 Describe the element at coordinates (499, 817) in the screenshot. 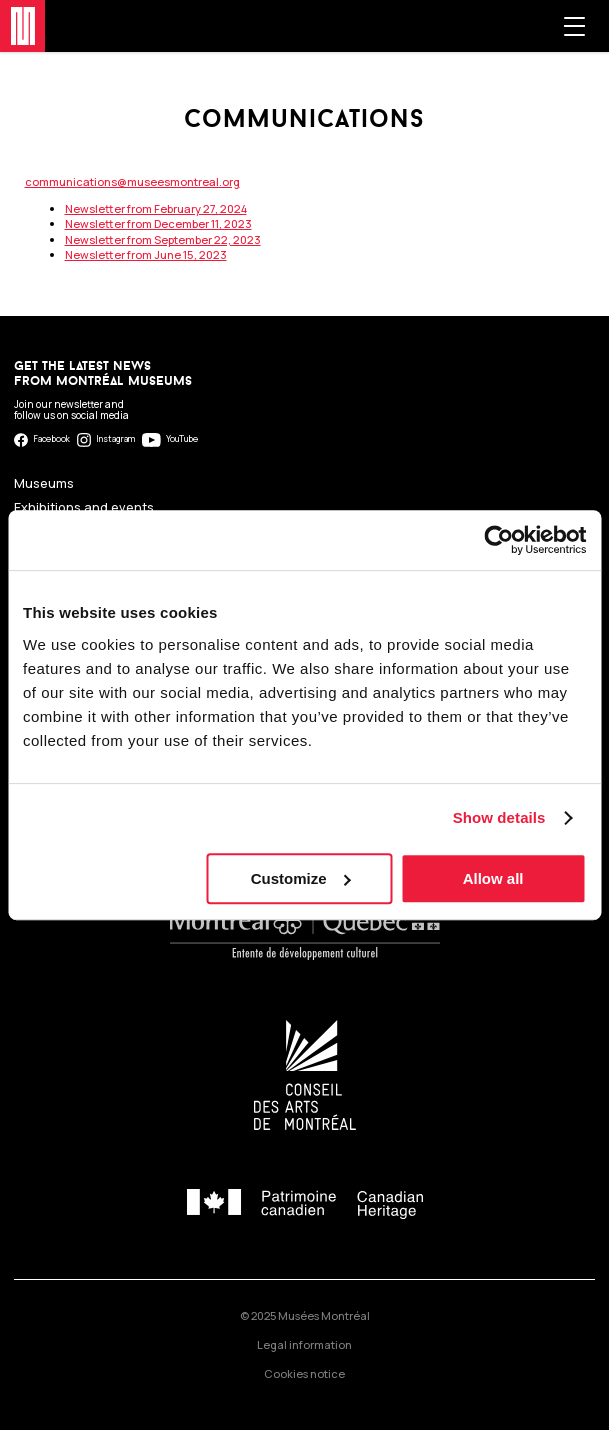

I see `Show details` at that location.